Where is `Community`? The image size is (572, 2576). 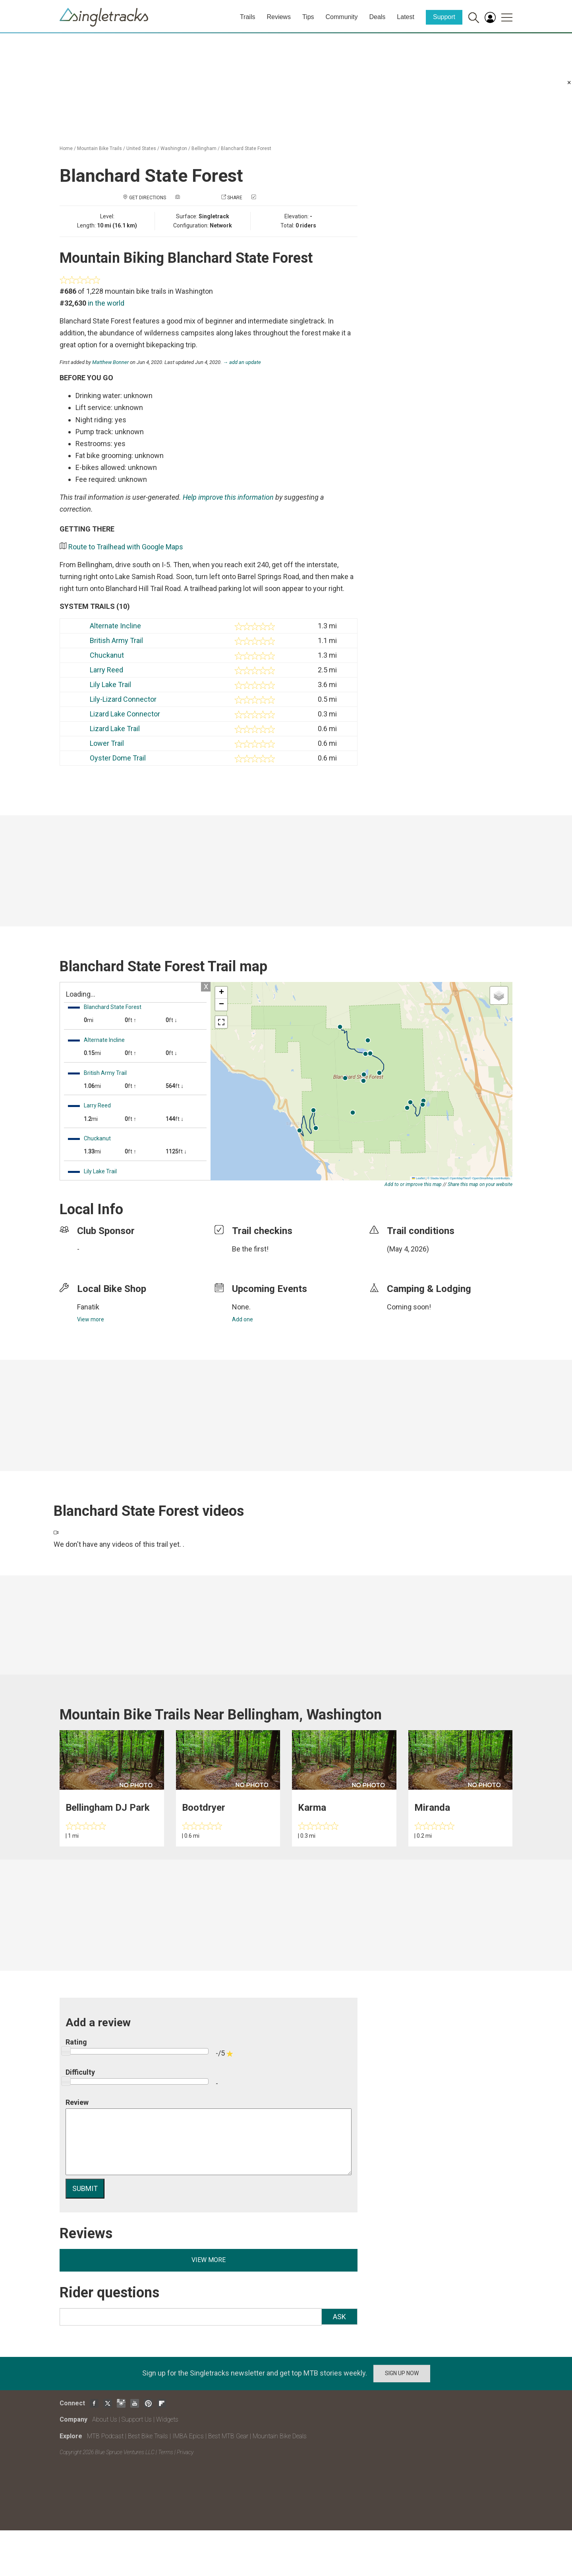
Community is located at coordinates (342, 16).